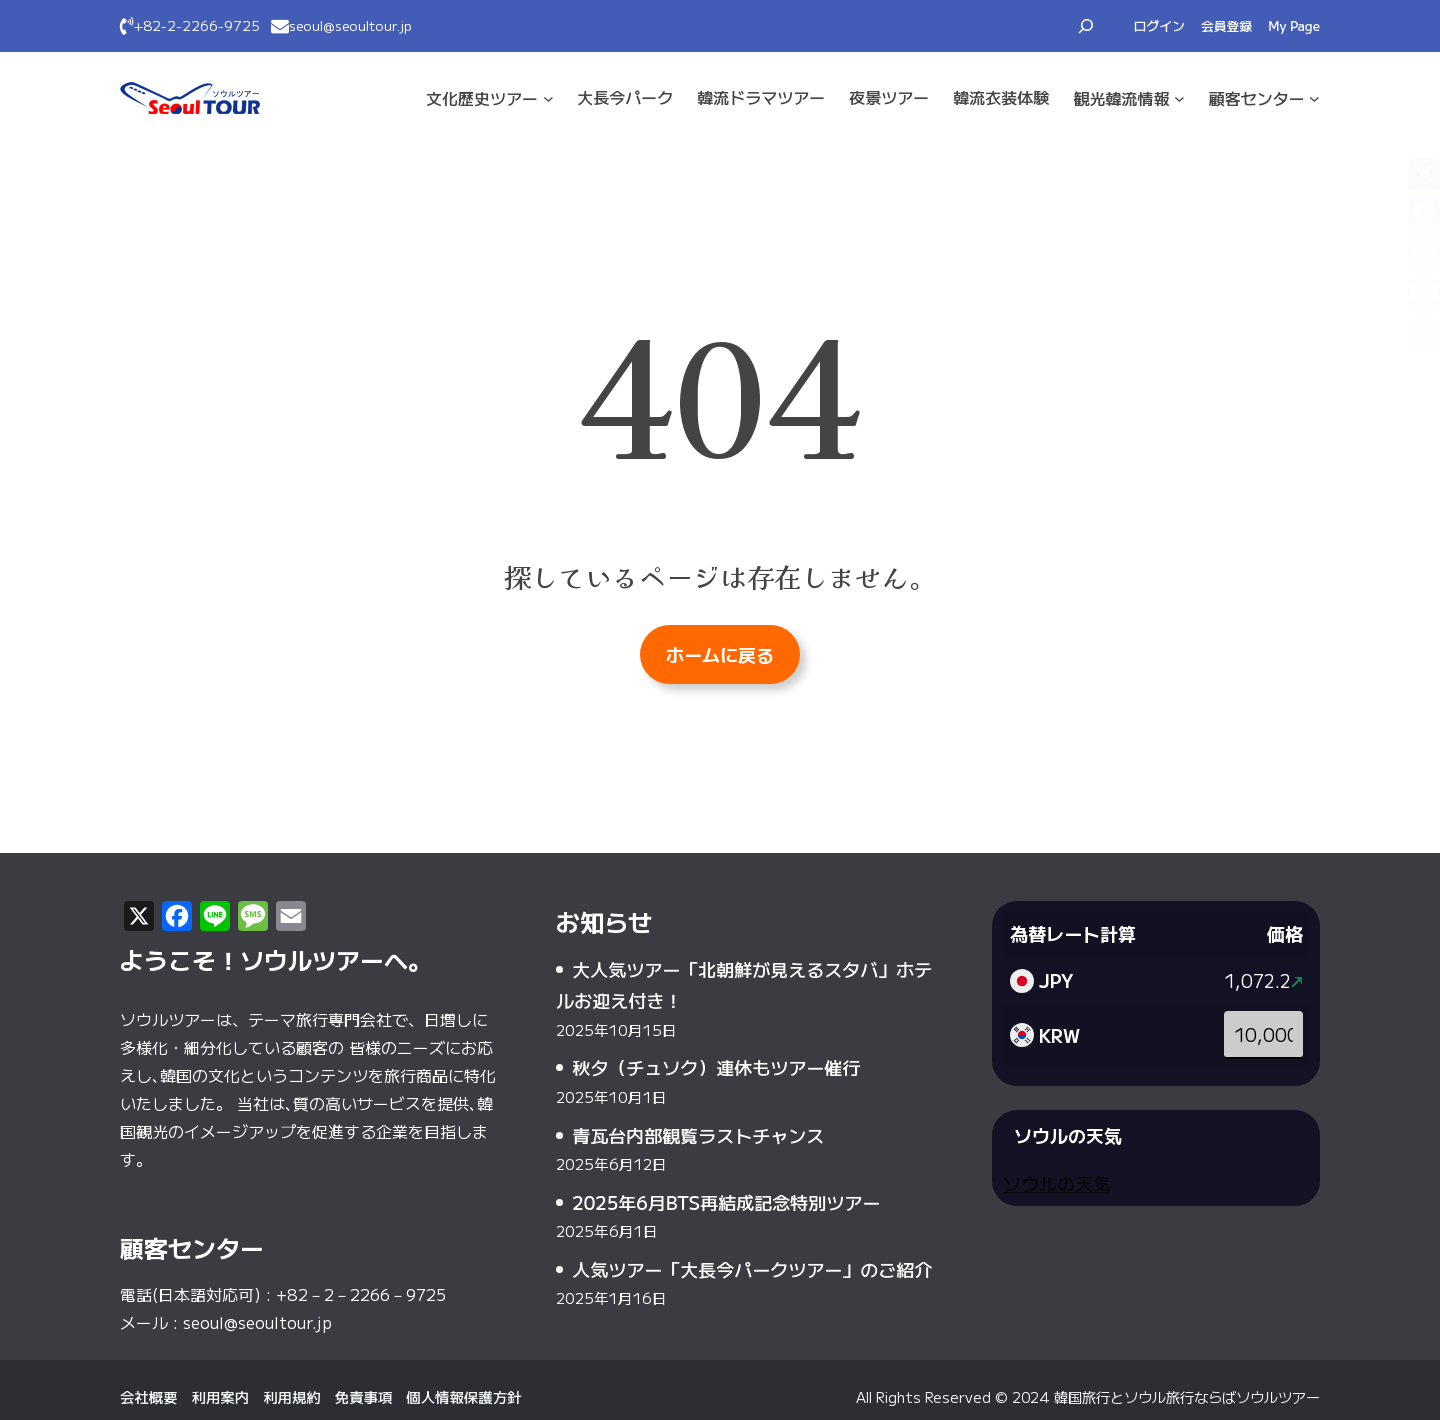  What do you see at coordinates (292, 1396) in the screenshot?
I see `利用規約` at bounding box center [292, 1396].